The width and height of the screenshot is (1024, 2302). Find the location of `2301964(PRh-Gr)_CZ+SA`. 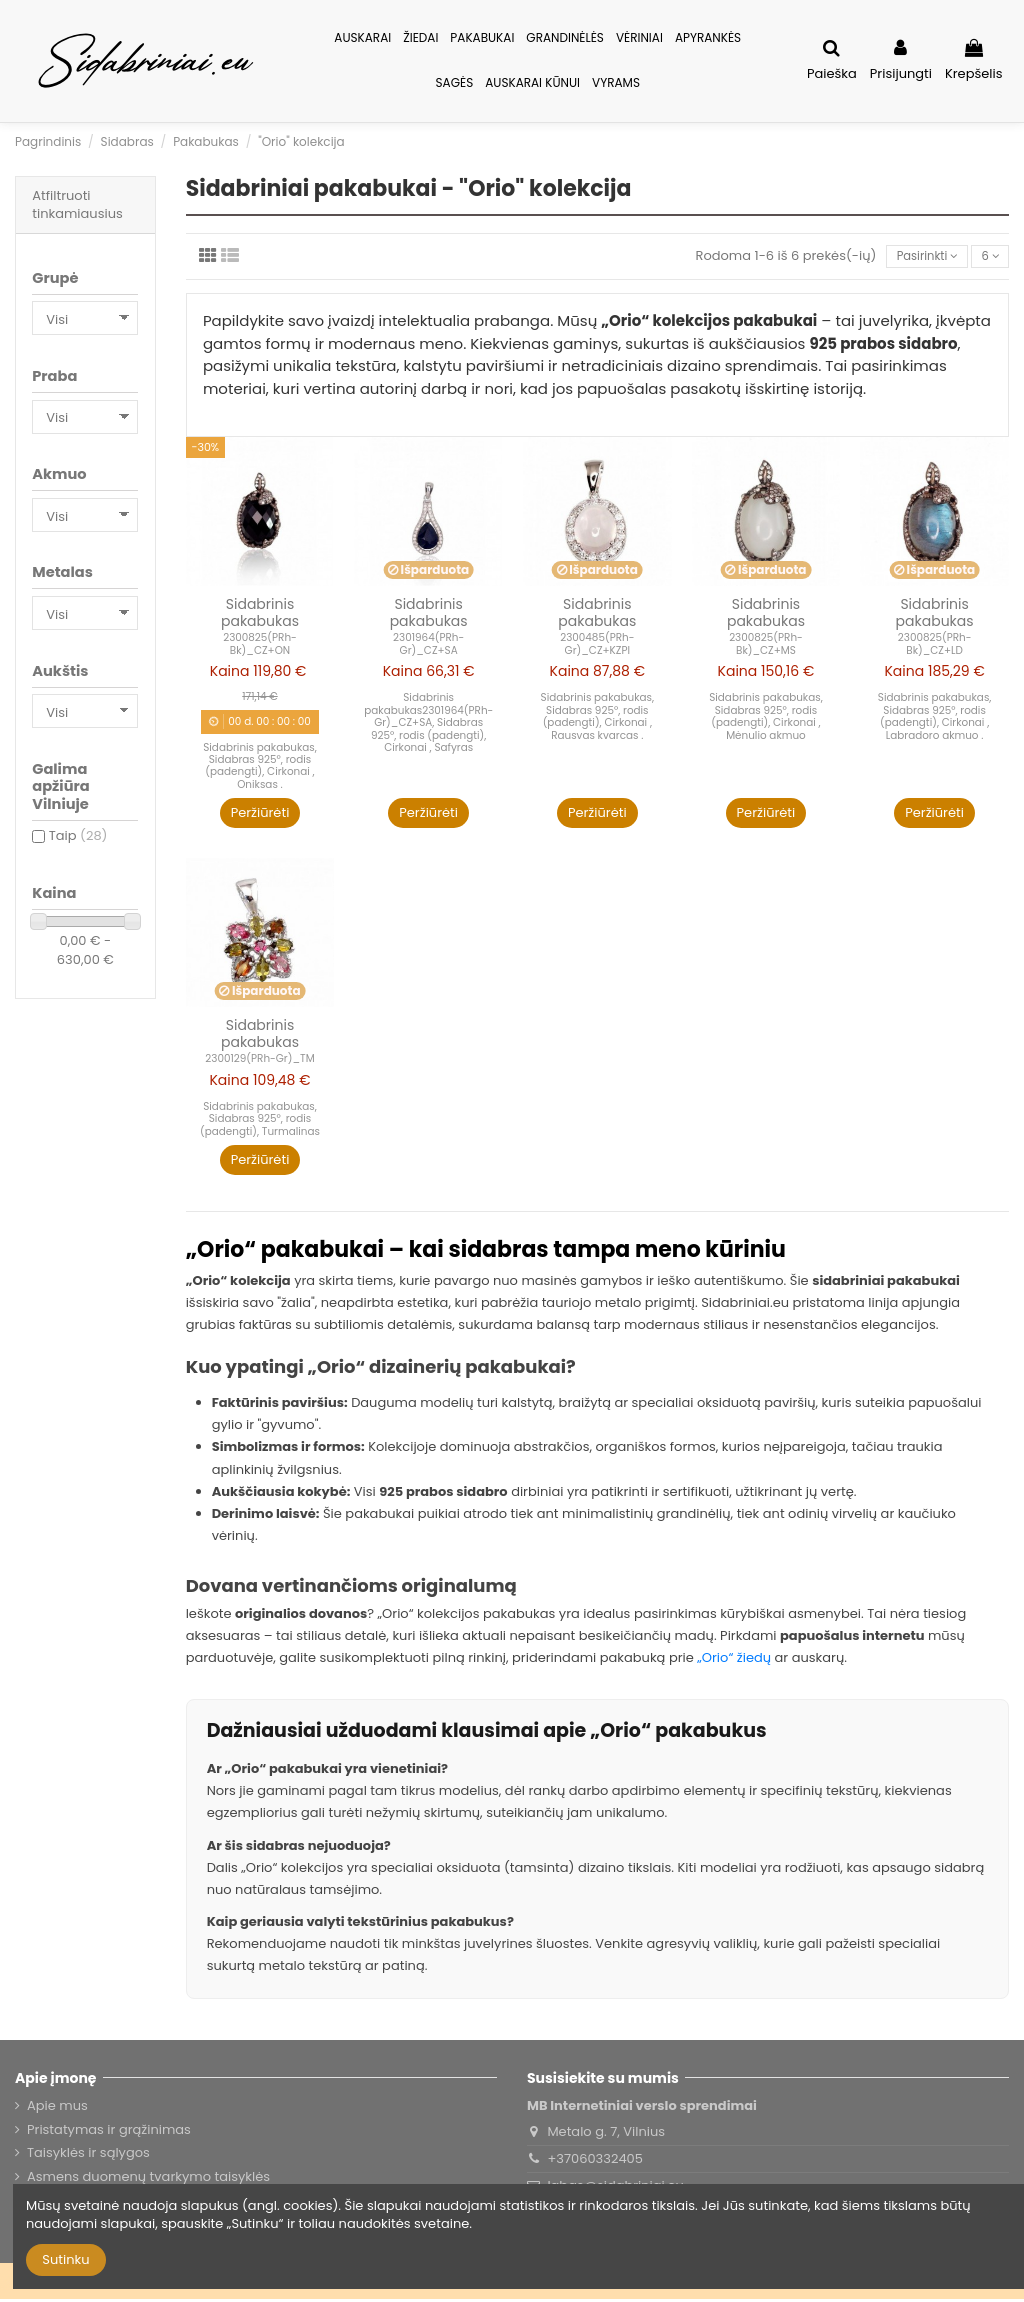

2301964(PRh-Gr)_CZ+SA is located at coordinates (428, 646).